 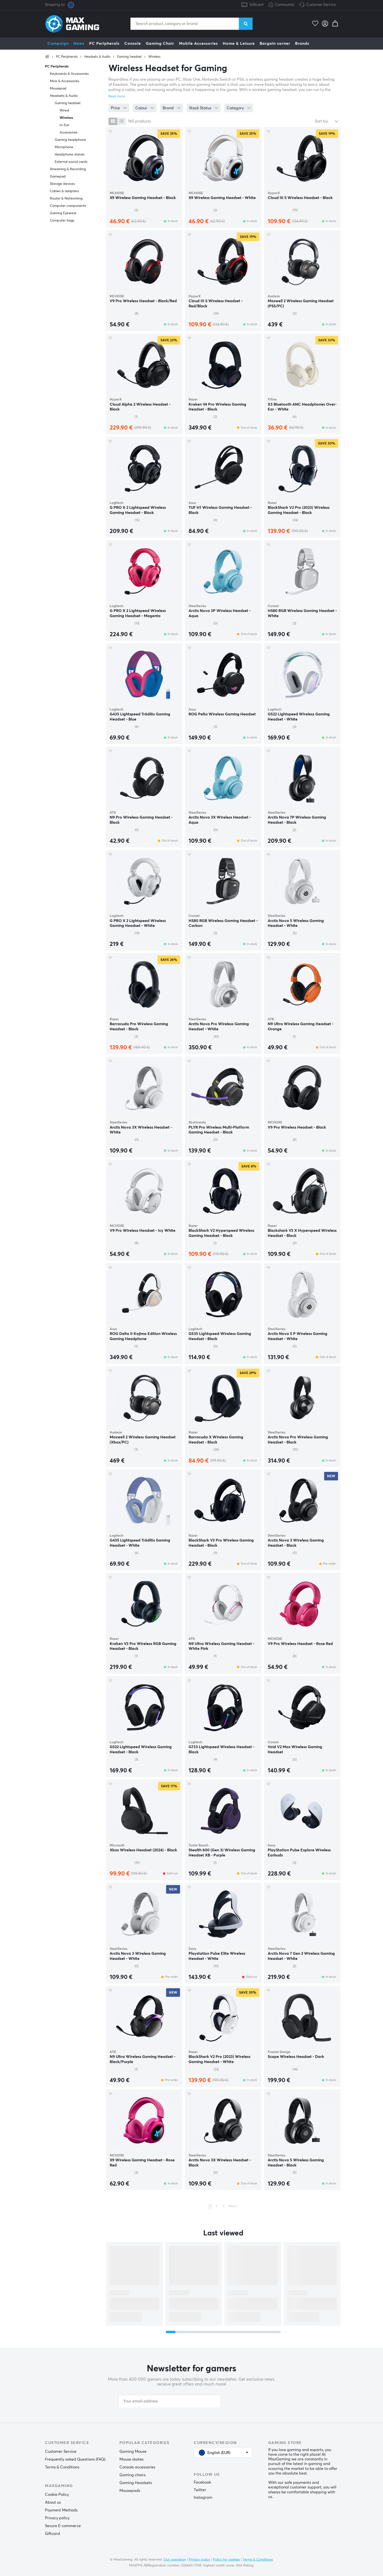 I want to click on Mice & Accessories, so click(x=64, y=81).